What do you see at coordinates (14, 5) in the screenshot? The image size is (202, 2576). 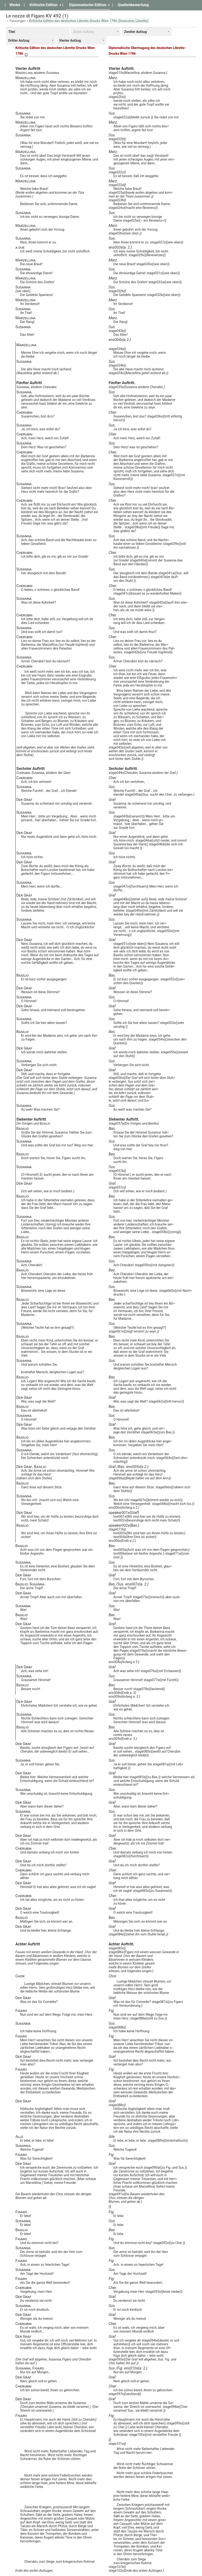 I see `Werke` at bounding box center [14, 5].